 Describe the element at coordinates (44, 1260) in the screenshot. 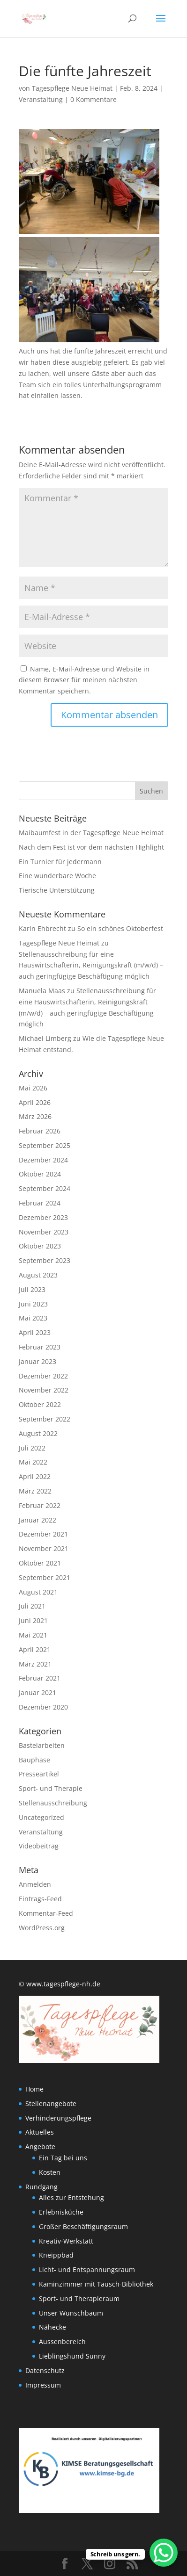

I see `September 2023` at that location.